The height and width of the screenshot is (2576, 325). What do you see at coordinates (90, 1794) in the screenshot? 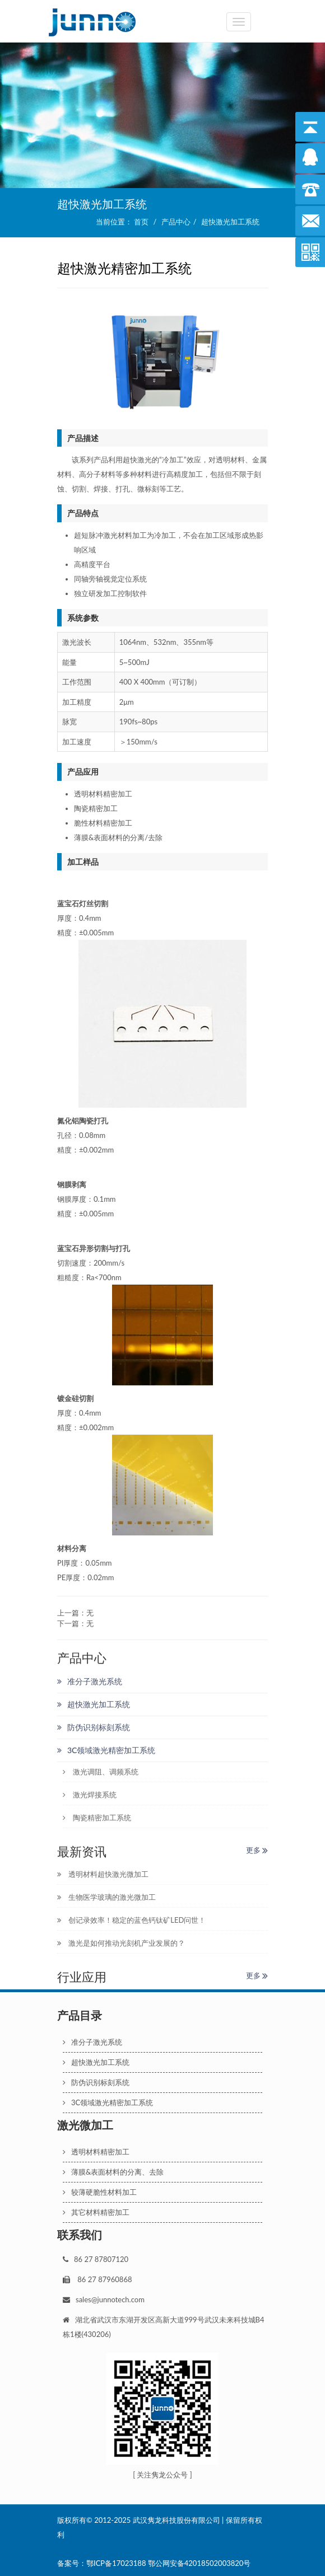
I see `激光焊接系统` at bounding box center [90, 1794].